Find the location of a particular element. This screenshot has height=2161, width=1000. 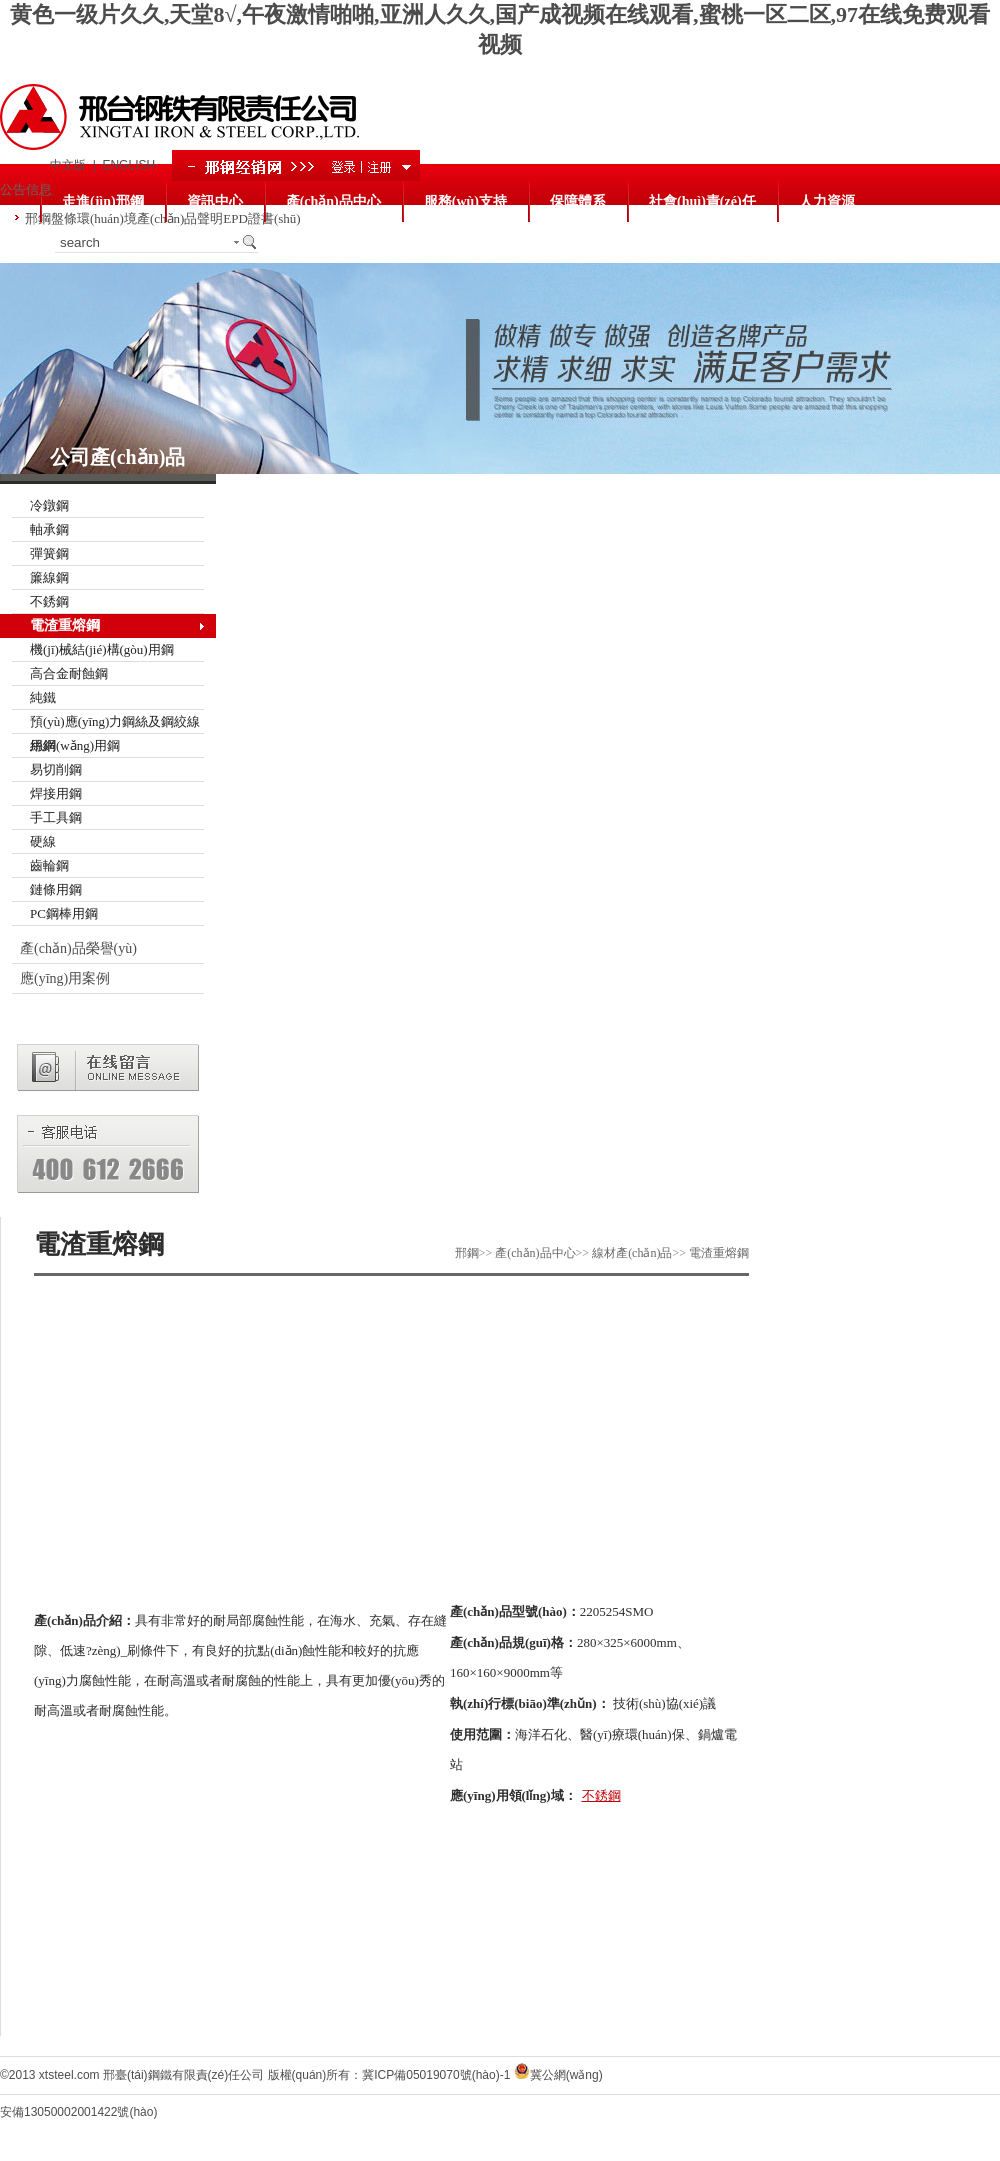

硬線 is located at coordinates (43, 841).